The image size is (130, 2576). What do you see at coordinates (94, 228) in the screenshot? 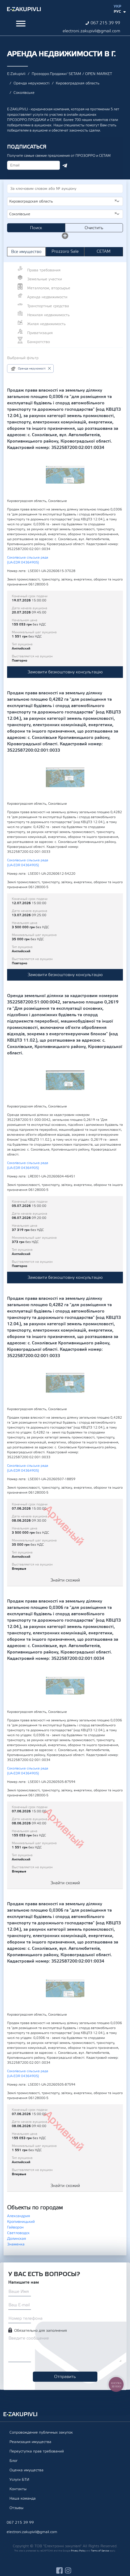
I see `Очистить` at bounding box center [94, 228].